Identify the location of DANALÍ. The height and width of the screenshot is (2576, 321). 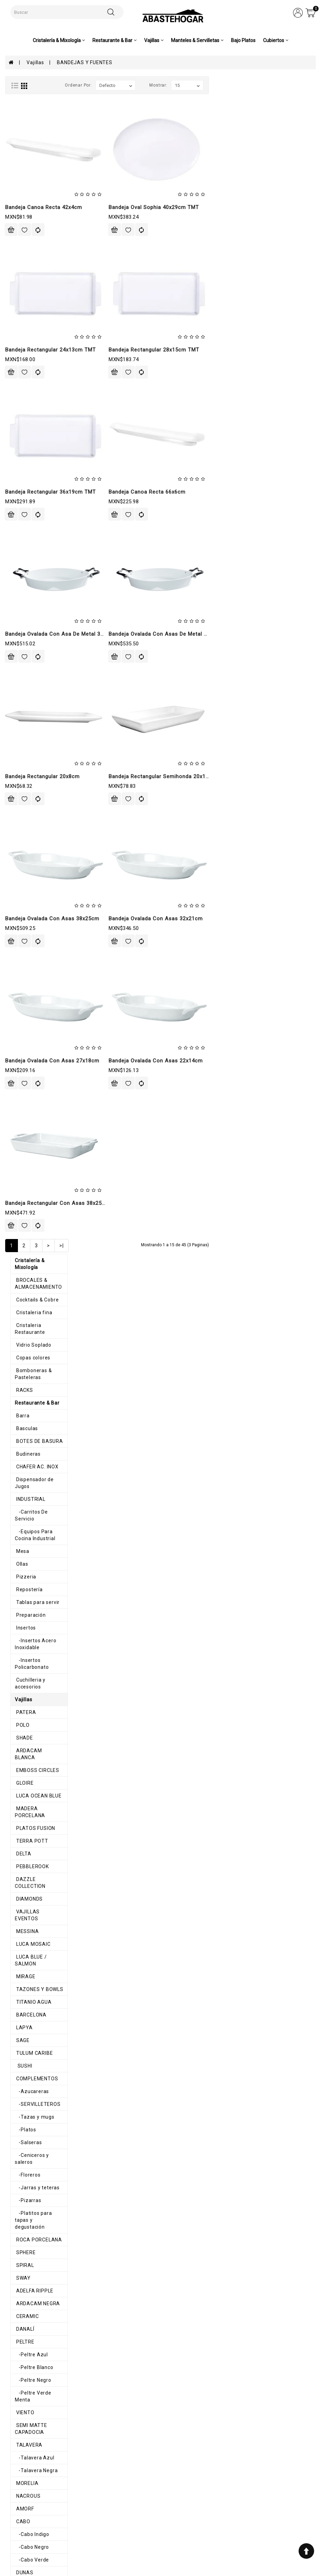
(19, 1027).